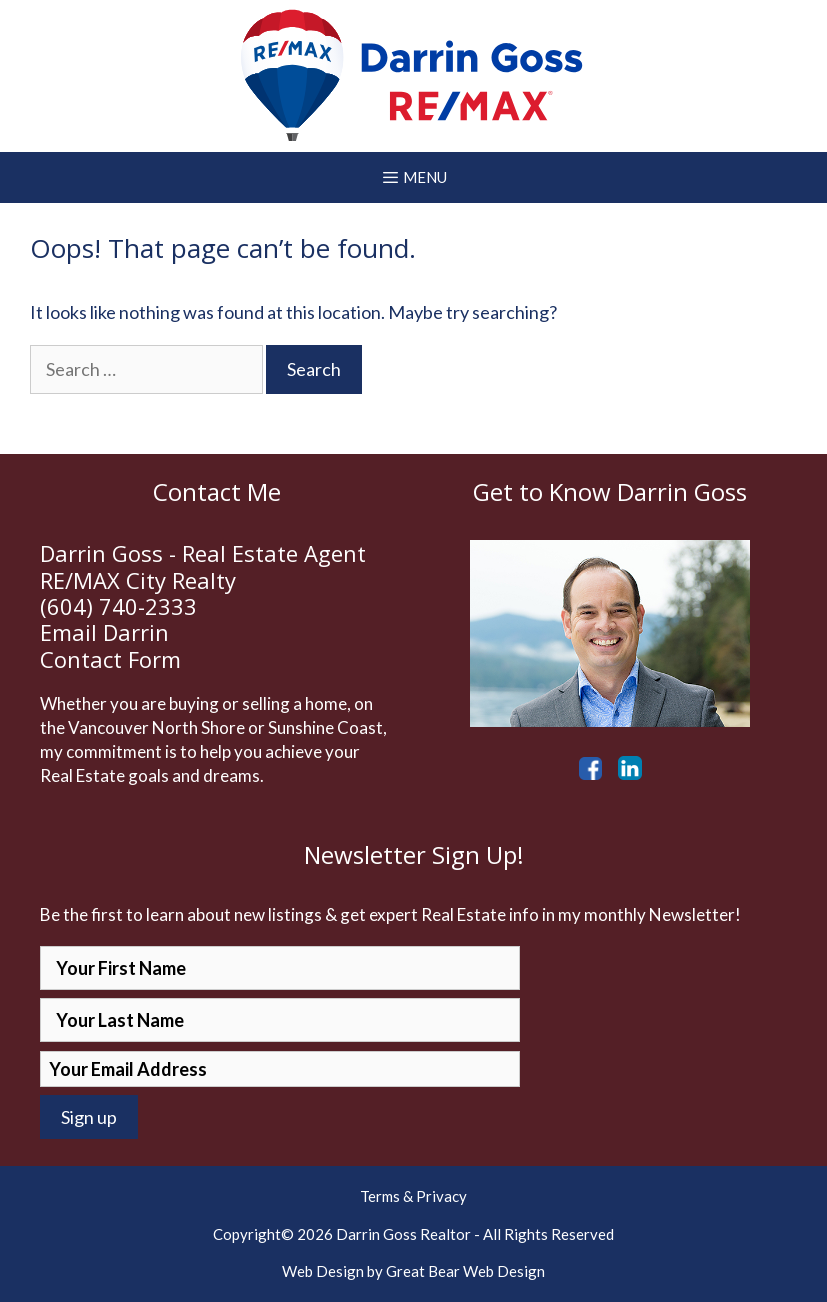  What do you see at coordinates (110, 659) in the screenshot?
I see `Contact Form` at bounding box center [110, 659].